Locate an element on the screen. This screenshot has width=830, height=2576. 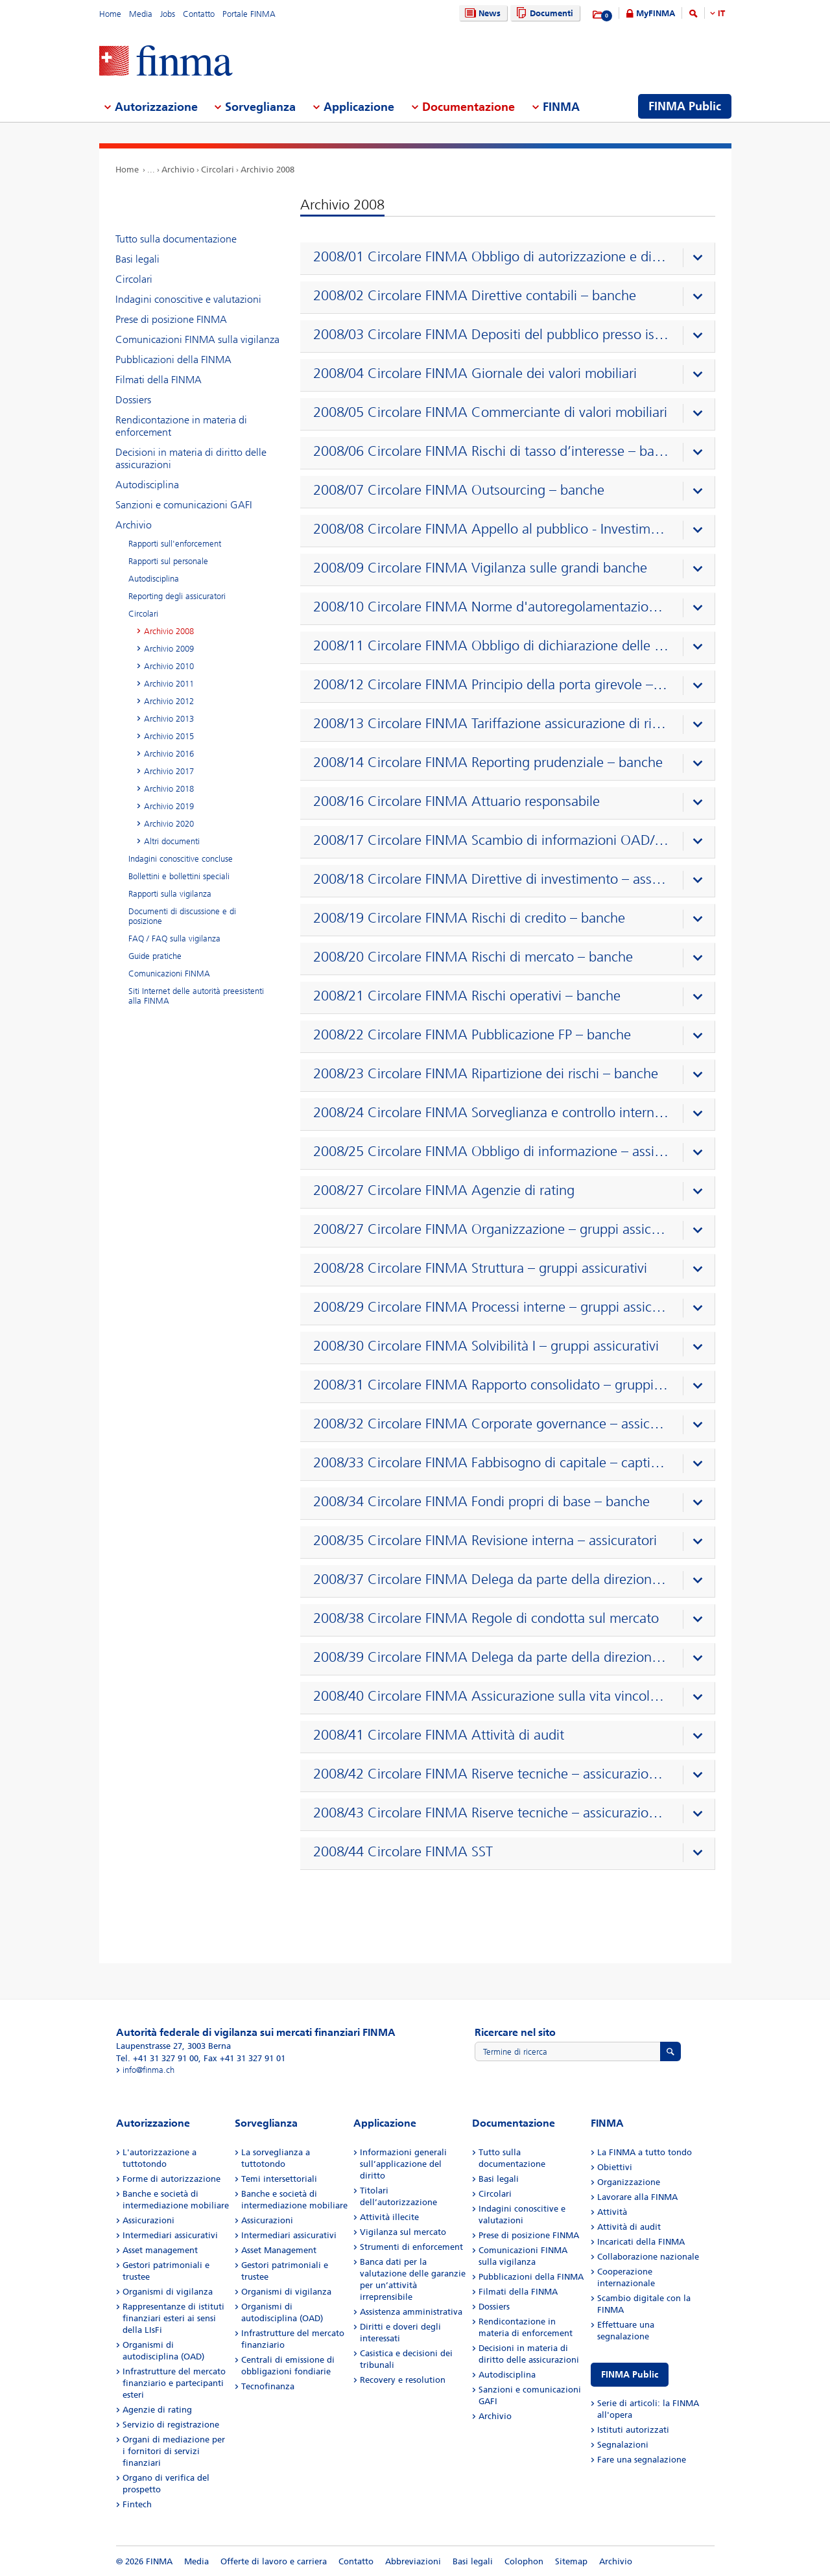
Assistenza amministrativa is located at coordinates (411, 2312).